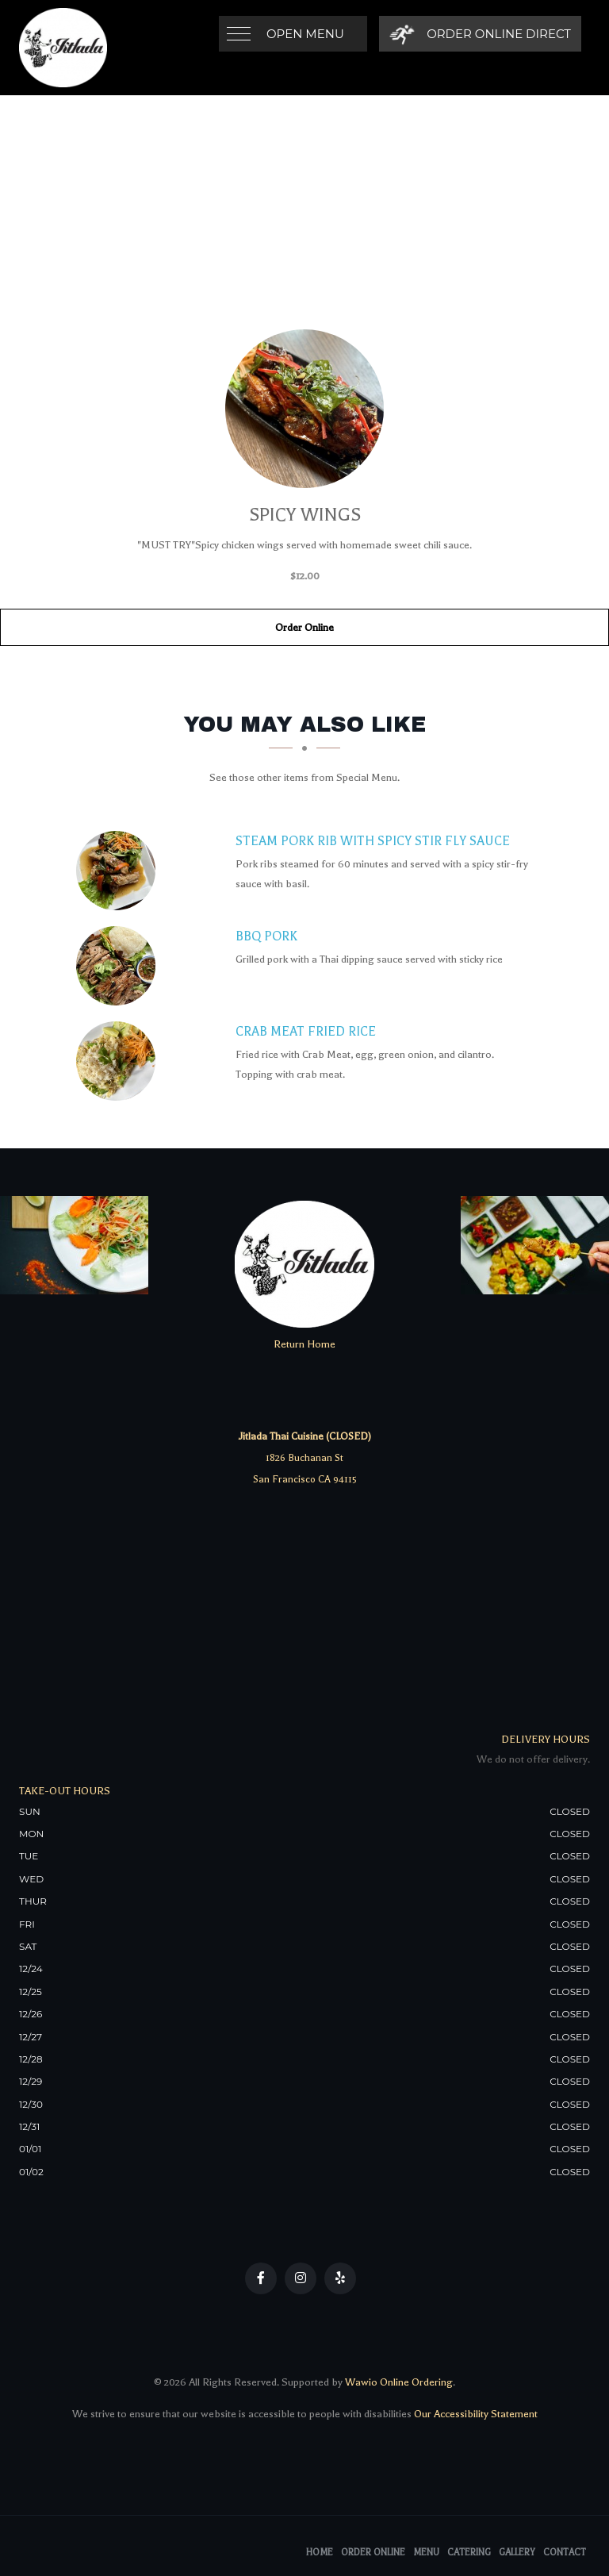 This screenshot has height=2576, width=609. I want to click on [Our Yelp], so click(340, 2278).